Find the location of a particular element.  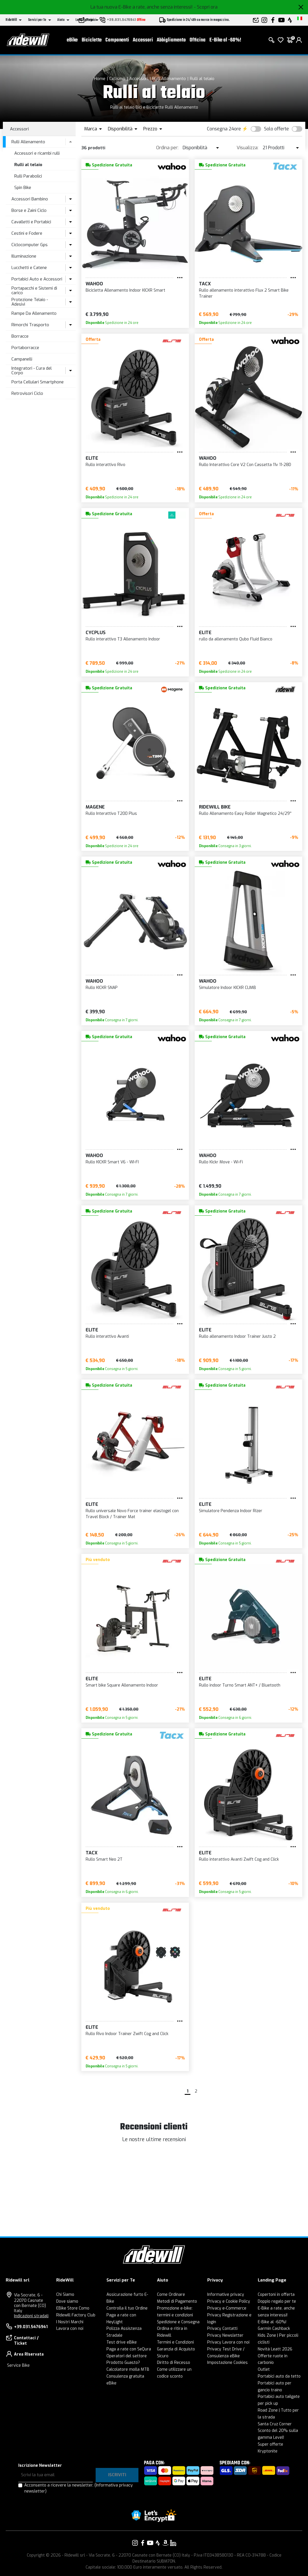

Retrovisori Ciclo is located at coordinates (27, 393).